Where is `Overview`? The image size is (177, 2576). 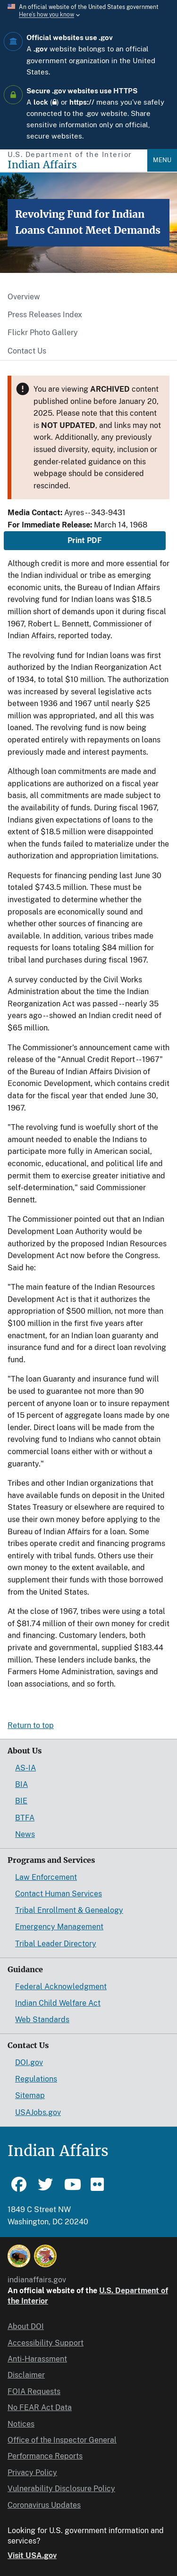 Overview is located at coordinates (24, 296).